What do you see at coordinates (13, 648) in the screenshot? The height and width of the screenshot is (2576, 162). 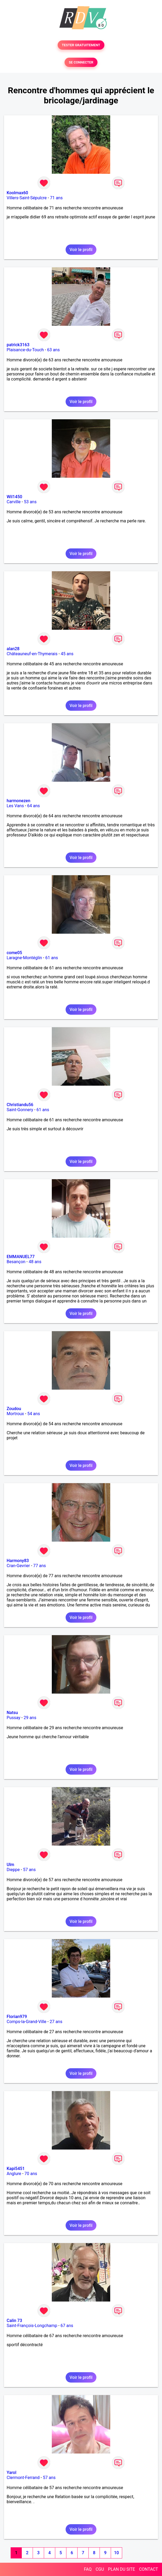 I see `alan28` at bounding box center [13, 648].